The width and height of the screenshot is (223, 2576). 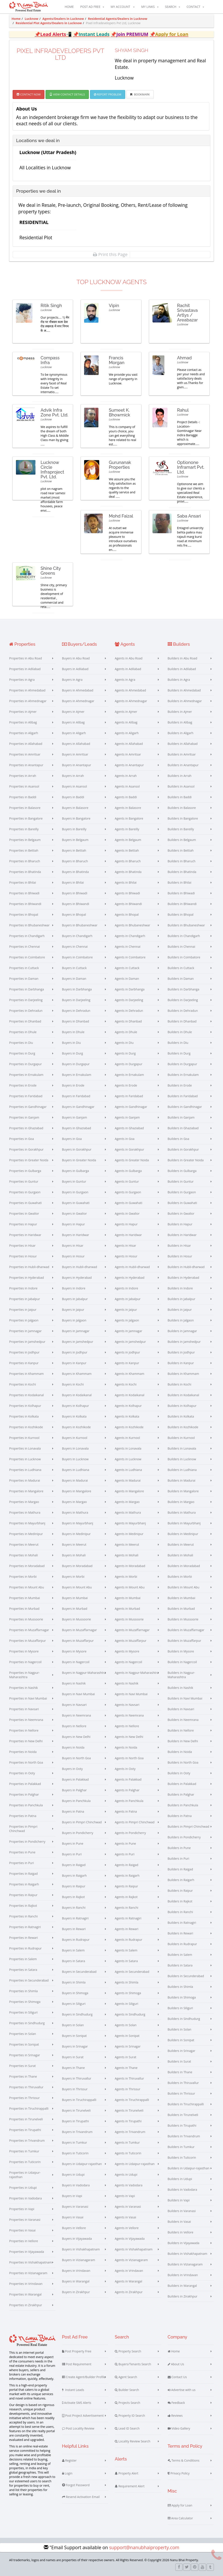 I want to click on Agents in Jalgaon, so click(x=127, y=1320).